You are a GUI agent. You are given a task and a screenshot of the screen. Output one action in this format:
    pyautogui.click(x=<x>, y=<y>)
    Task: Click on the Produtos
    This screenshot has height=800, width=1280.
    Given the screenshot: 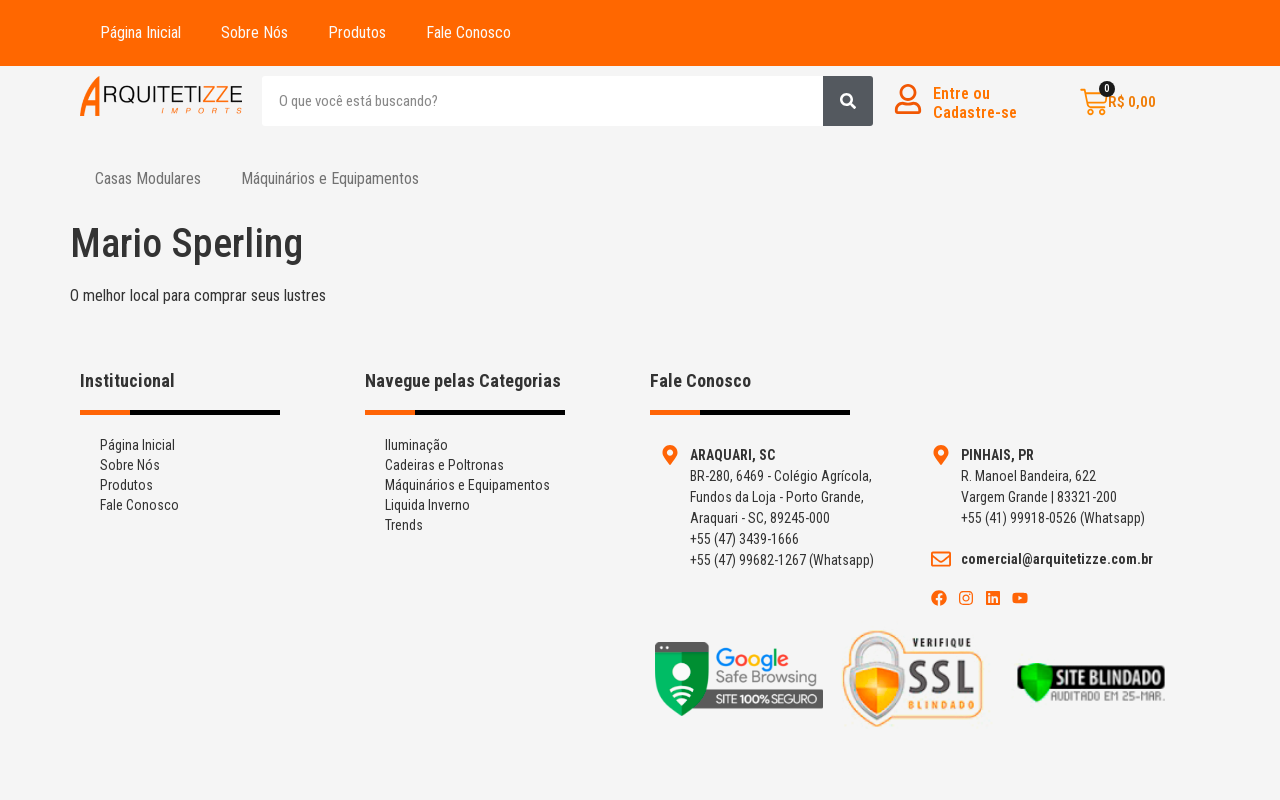 What is the action you would take?
    pyautogui.click(x=357, y=32)
    